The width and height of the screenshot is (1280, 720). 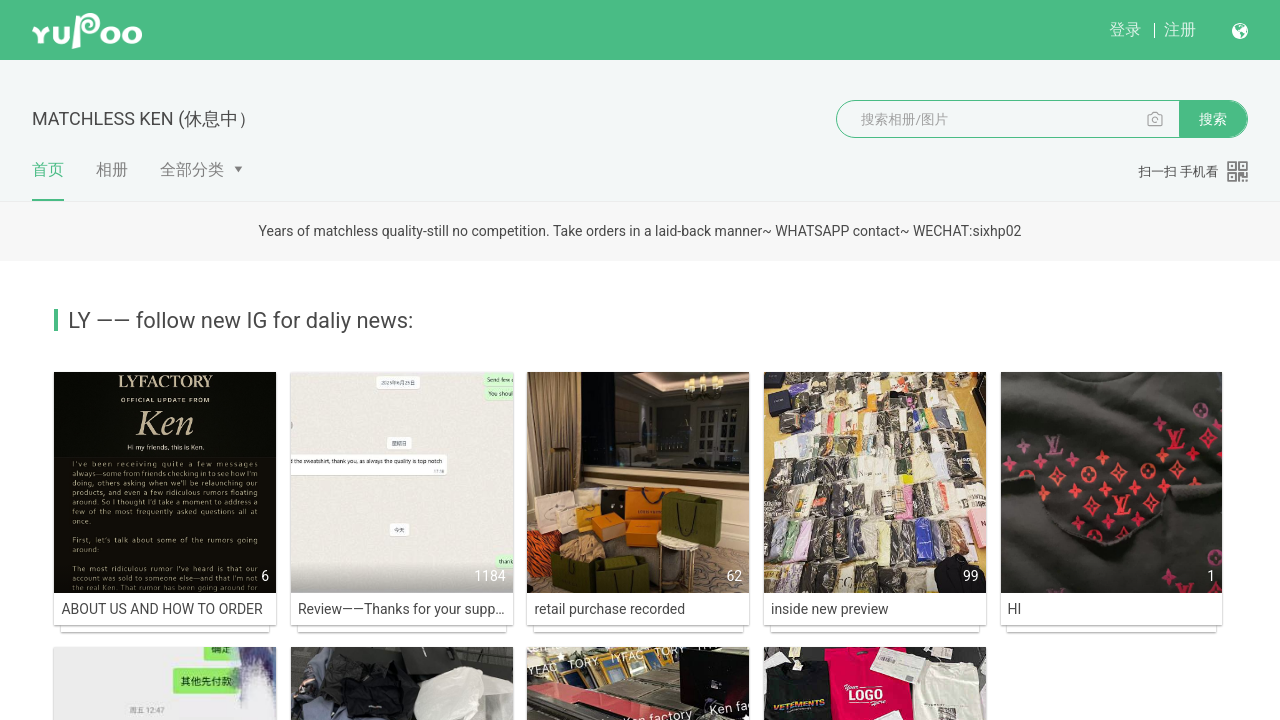 I want to click on 注册, so click(x=1180, y=29).